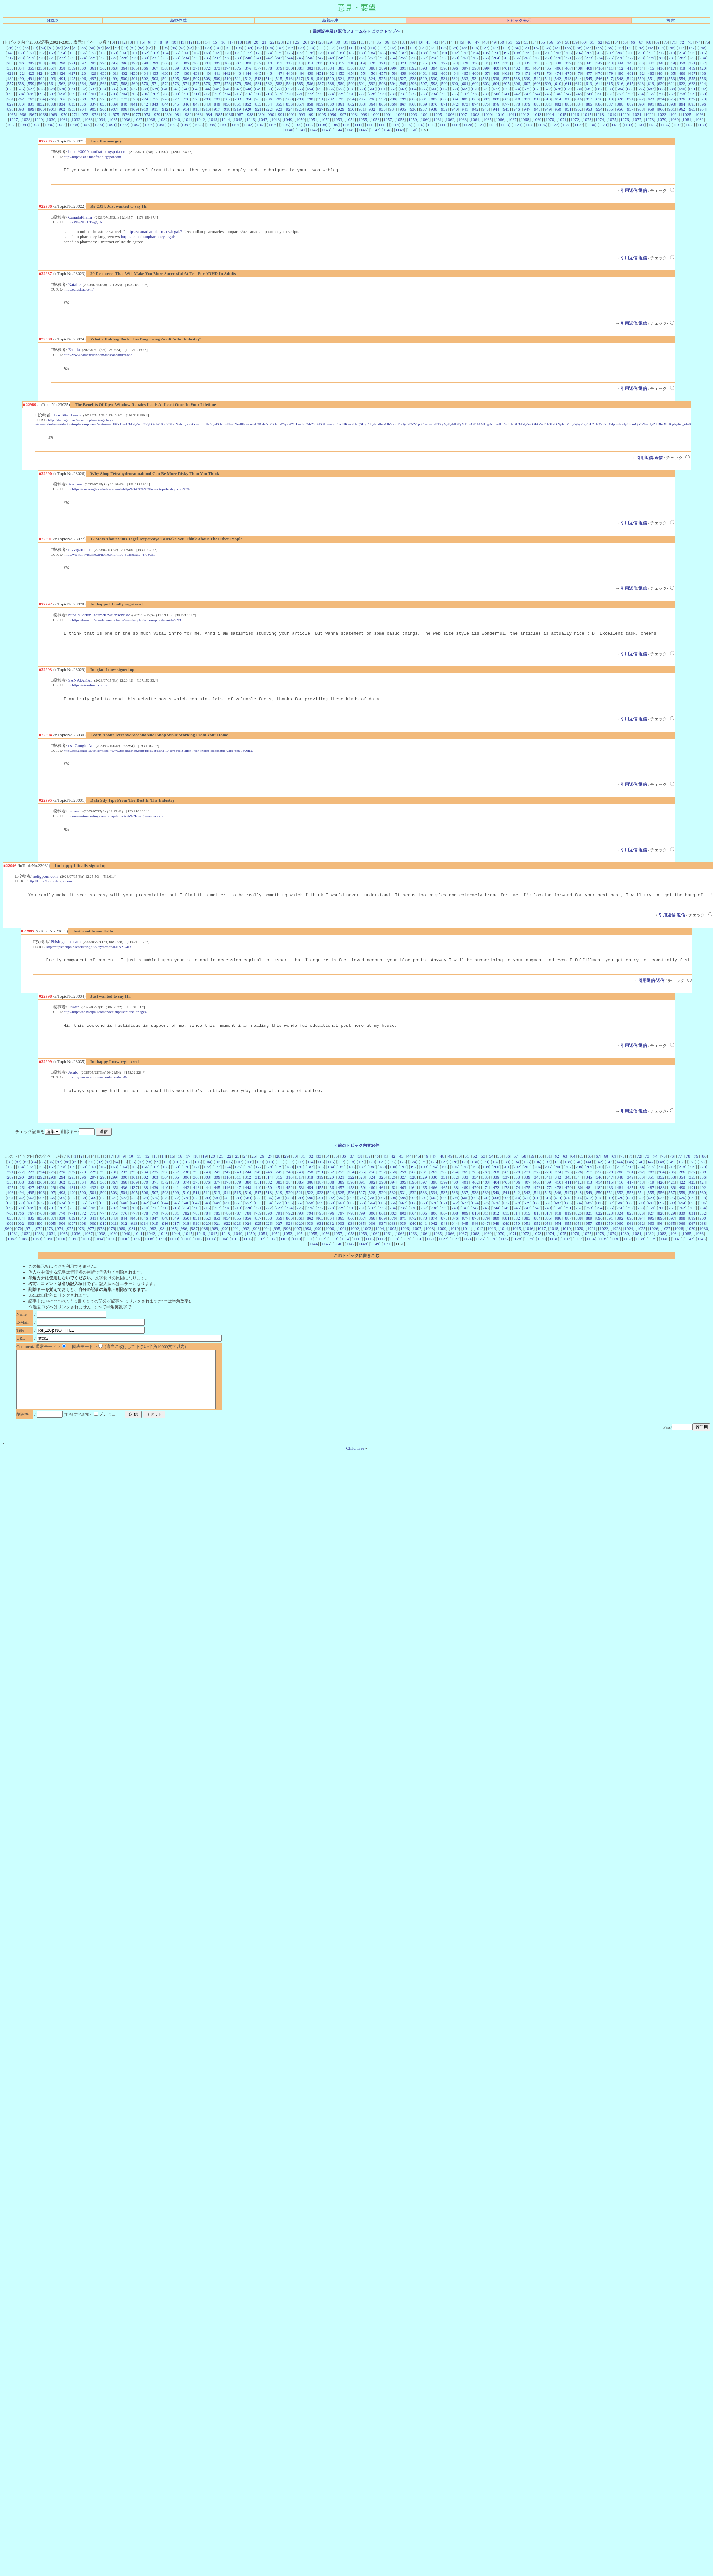  What do you see at coordinates (651, 78) in the screenshot?
I see `551` at bounding box center [651, 78].